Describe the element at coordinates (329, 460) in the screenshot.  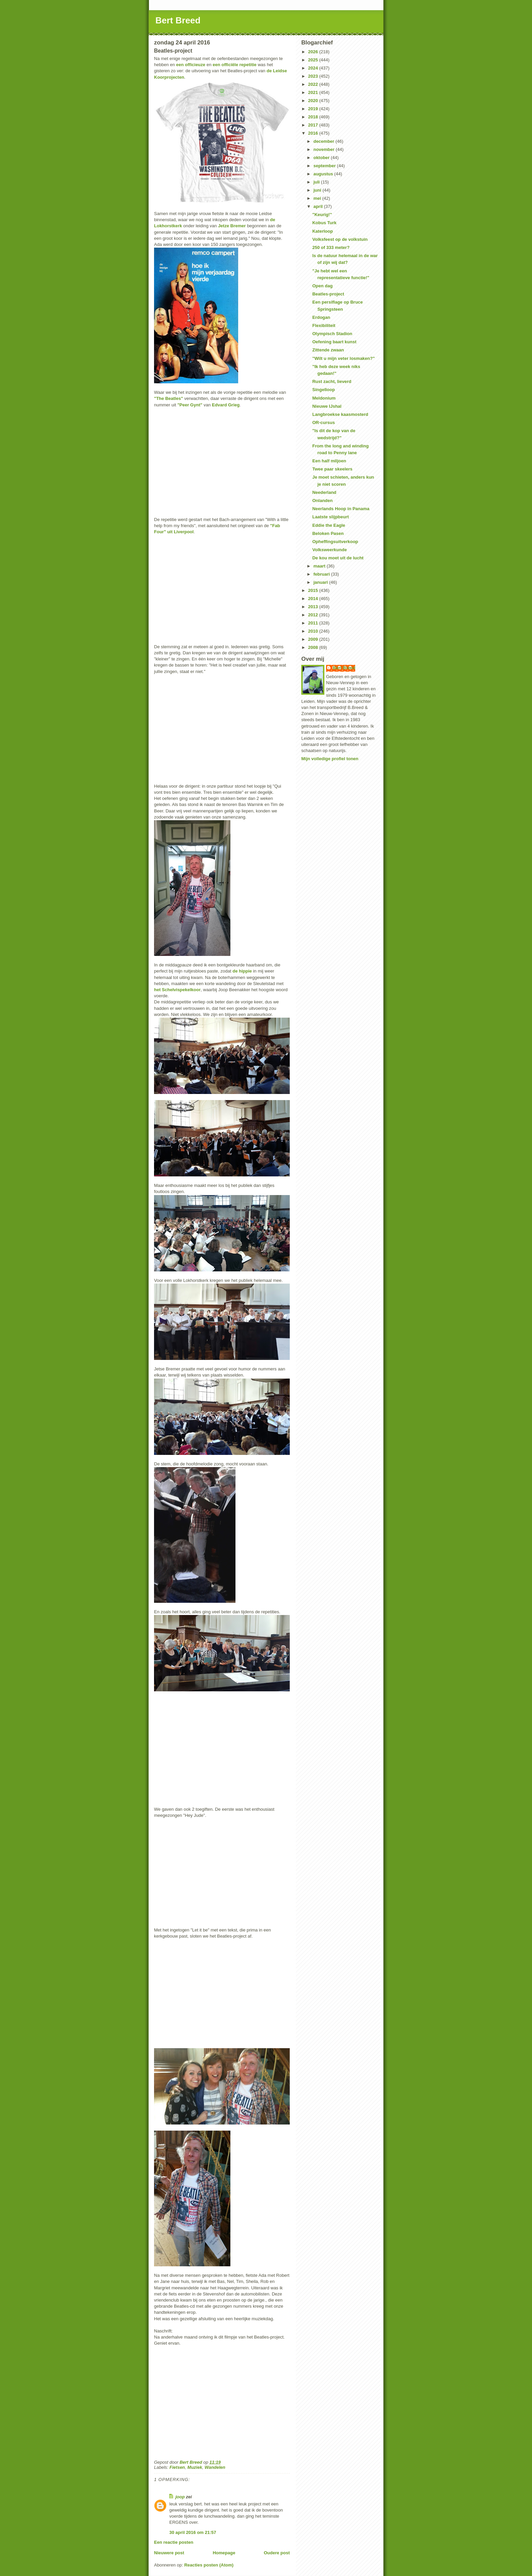
I see `Een half miljoen` at that location.